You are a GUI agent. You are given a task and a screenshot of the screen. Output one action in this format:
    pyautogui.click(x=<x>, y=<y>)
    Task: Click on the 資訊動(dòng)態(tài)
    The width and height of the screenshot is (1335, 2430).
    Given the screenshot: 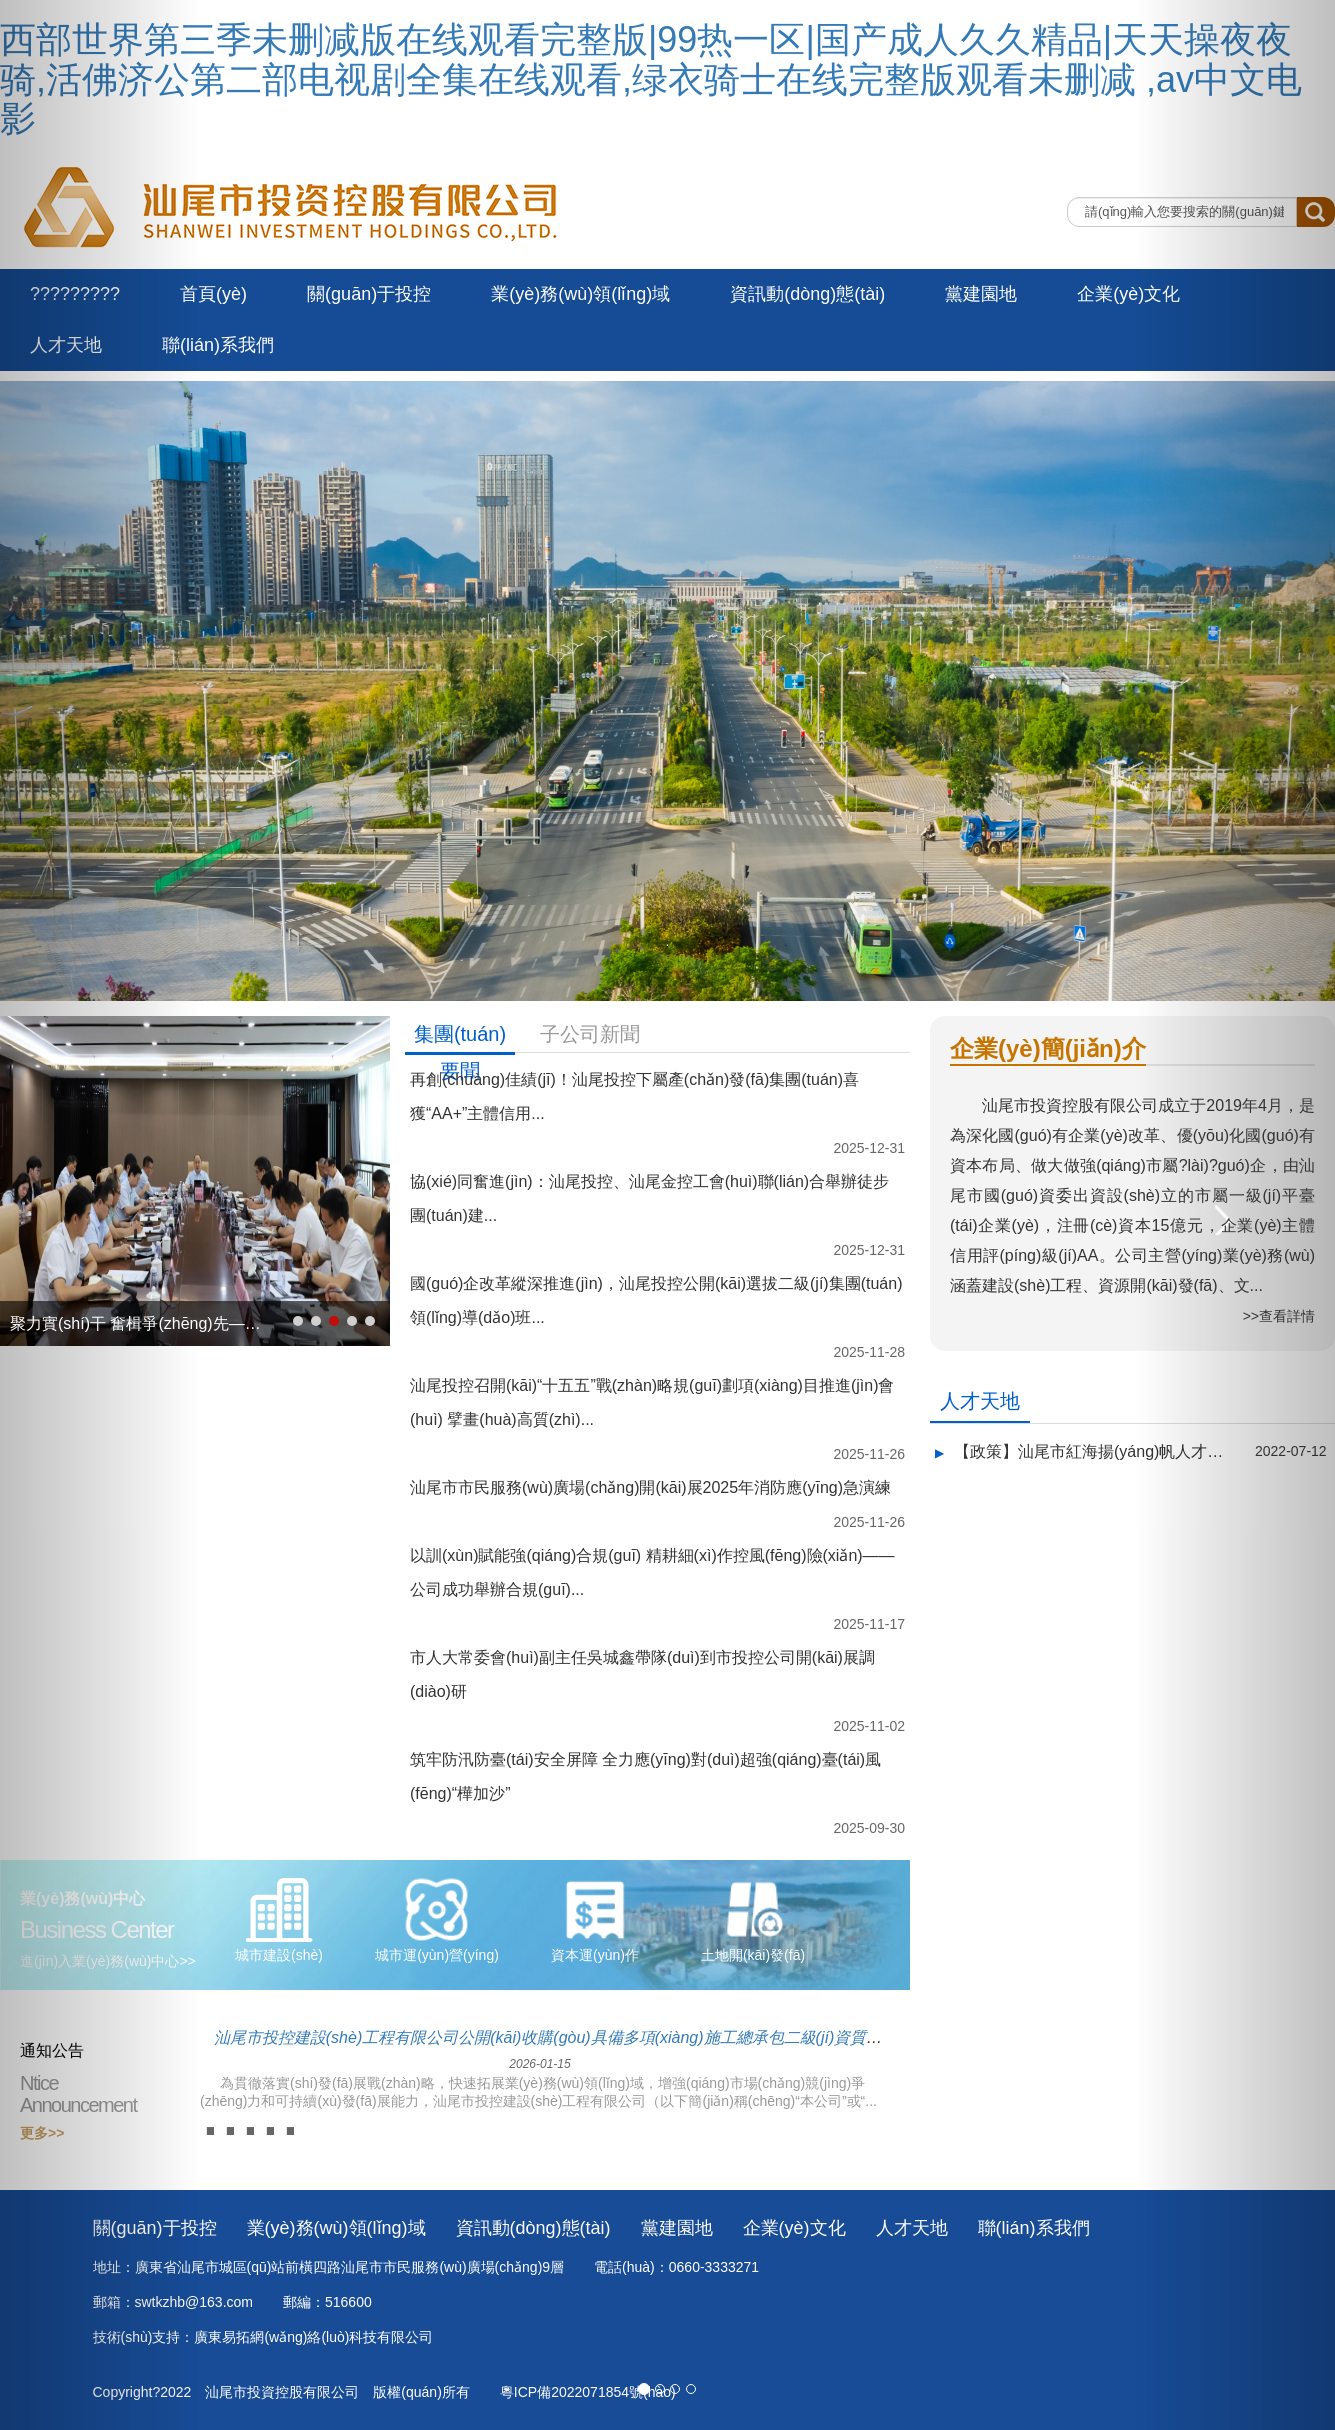 What is the action you would take?
    pyautogui.click(x=807, y=294)
    